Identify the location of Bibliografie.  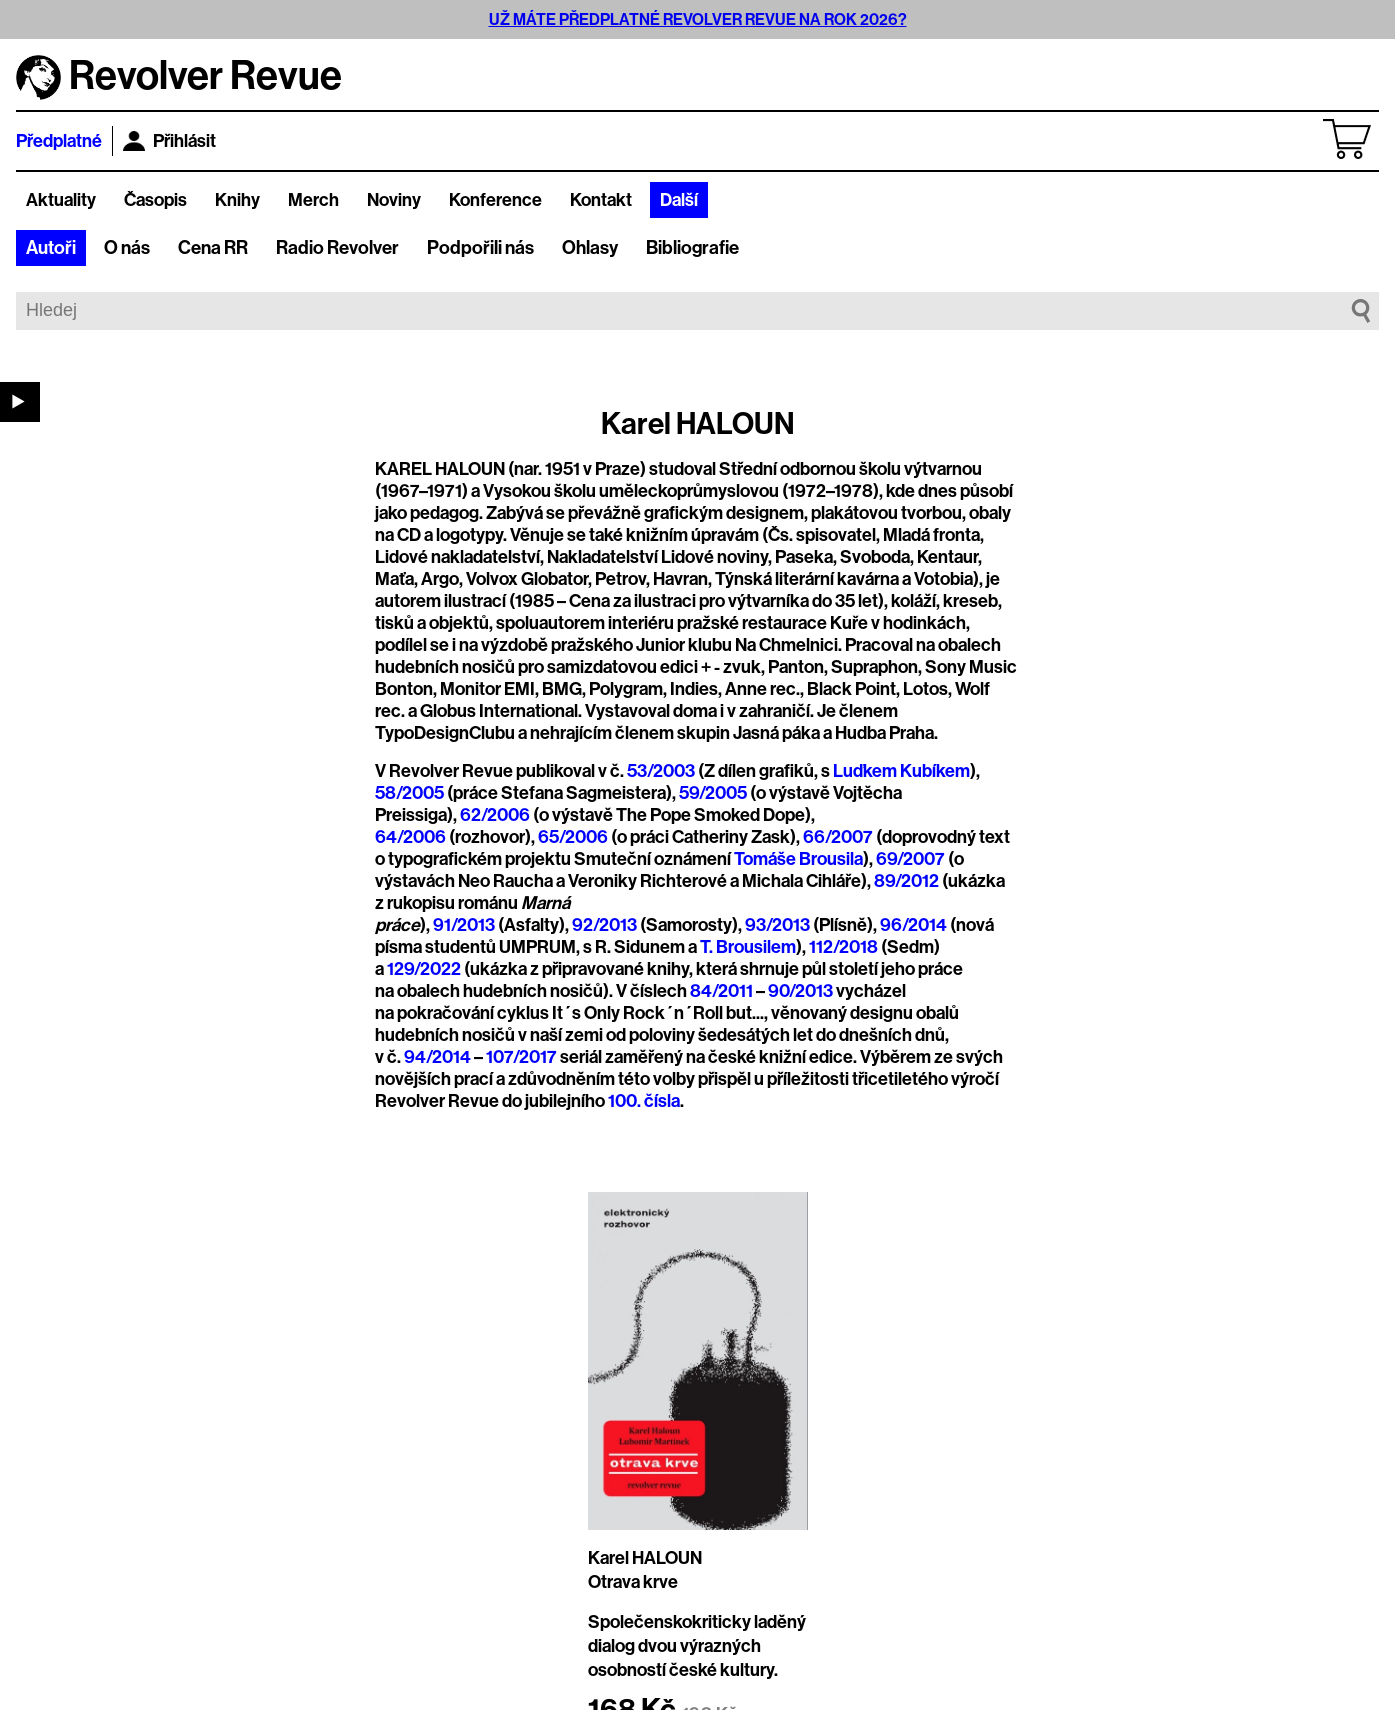
(692, 248).